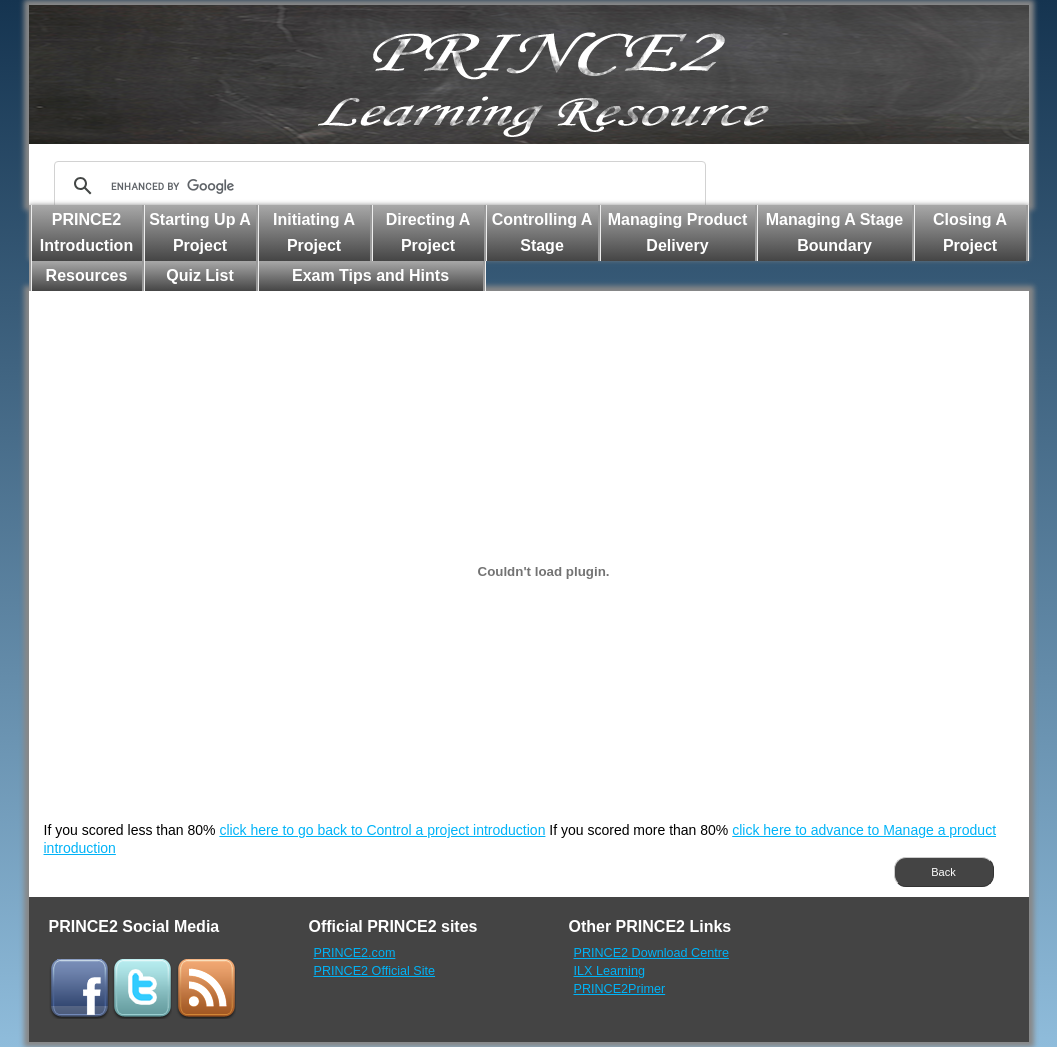  Describe the element at coordinates (377, 186) in the screenshot. I see `[search]` at that location.